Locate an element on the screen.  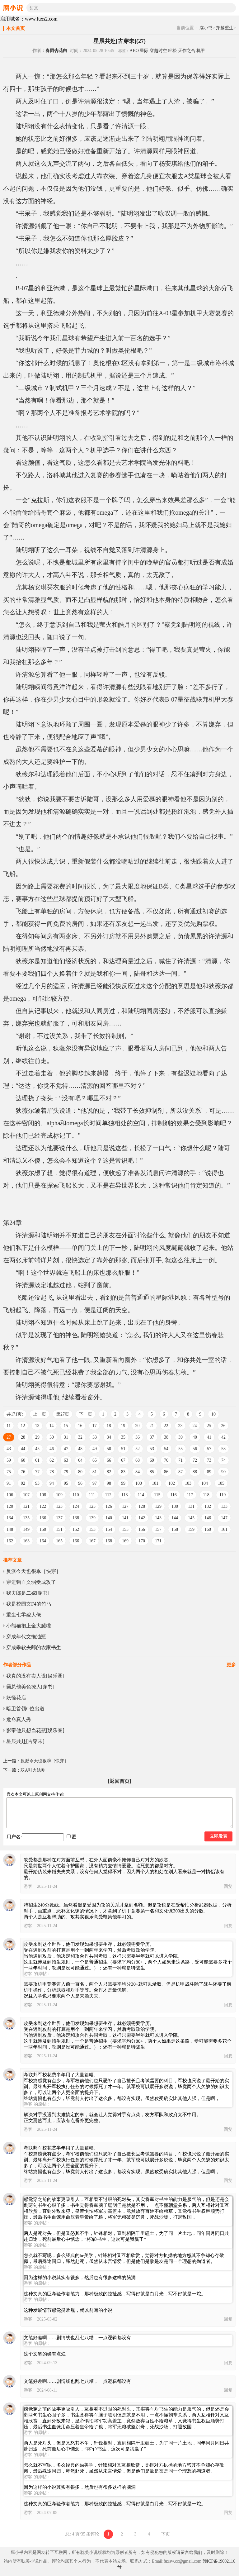
90 is located at coordinates (223, 1471).